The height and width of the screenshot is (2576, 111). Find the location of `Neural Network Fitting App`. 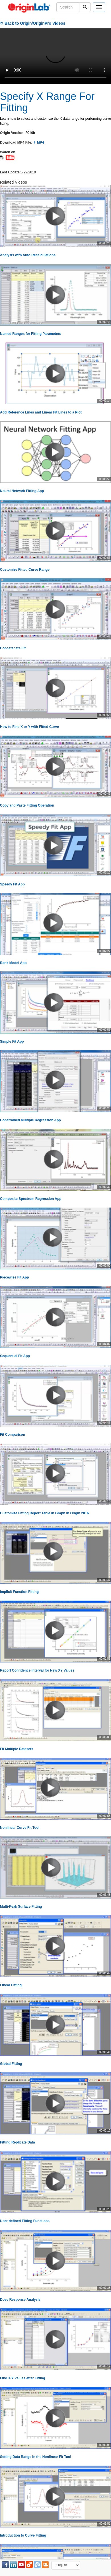

Neural Network Fitting App is located at coordinates (22, 491).